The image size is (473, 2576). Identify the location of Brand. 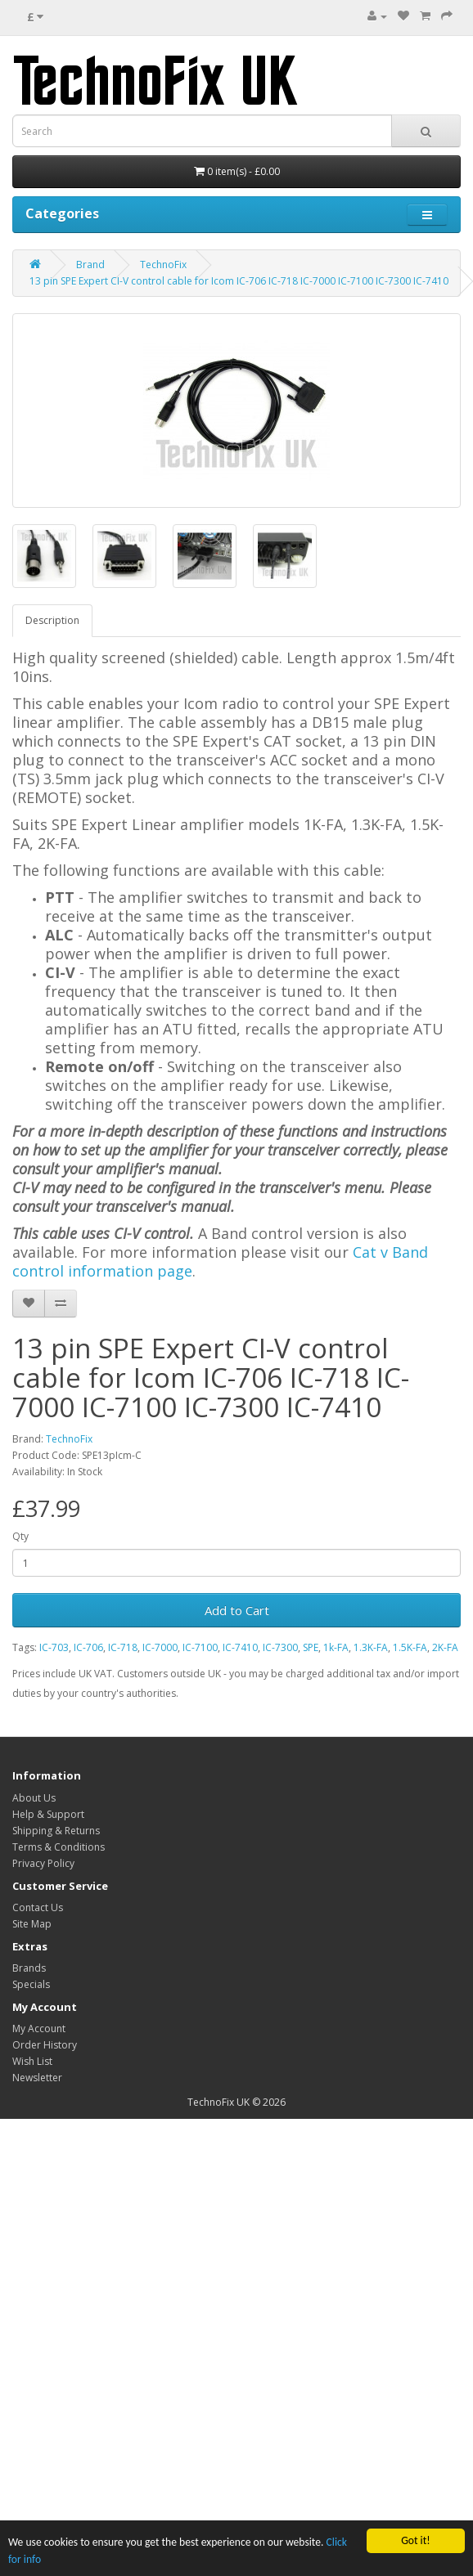
(90, 265).